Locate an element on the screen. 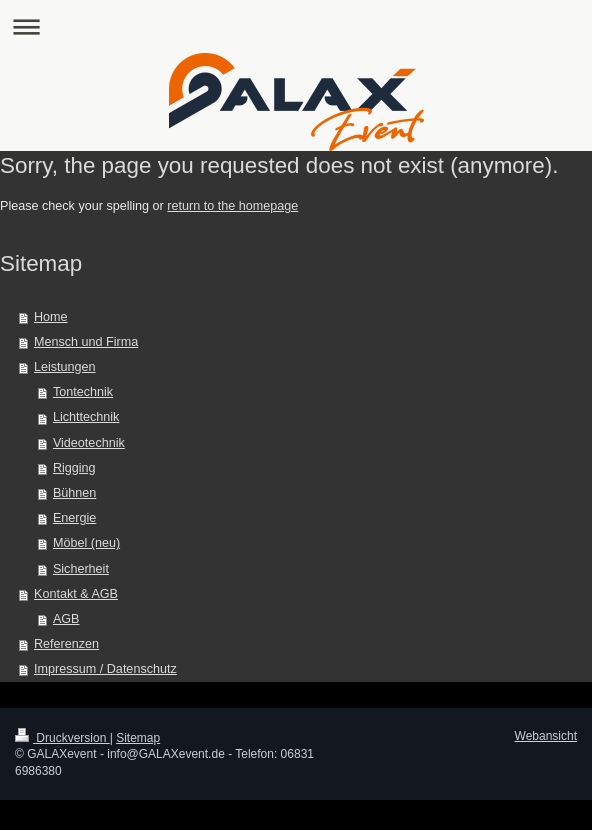  Möbel (neu) is located at coordinates (86, 543).